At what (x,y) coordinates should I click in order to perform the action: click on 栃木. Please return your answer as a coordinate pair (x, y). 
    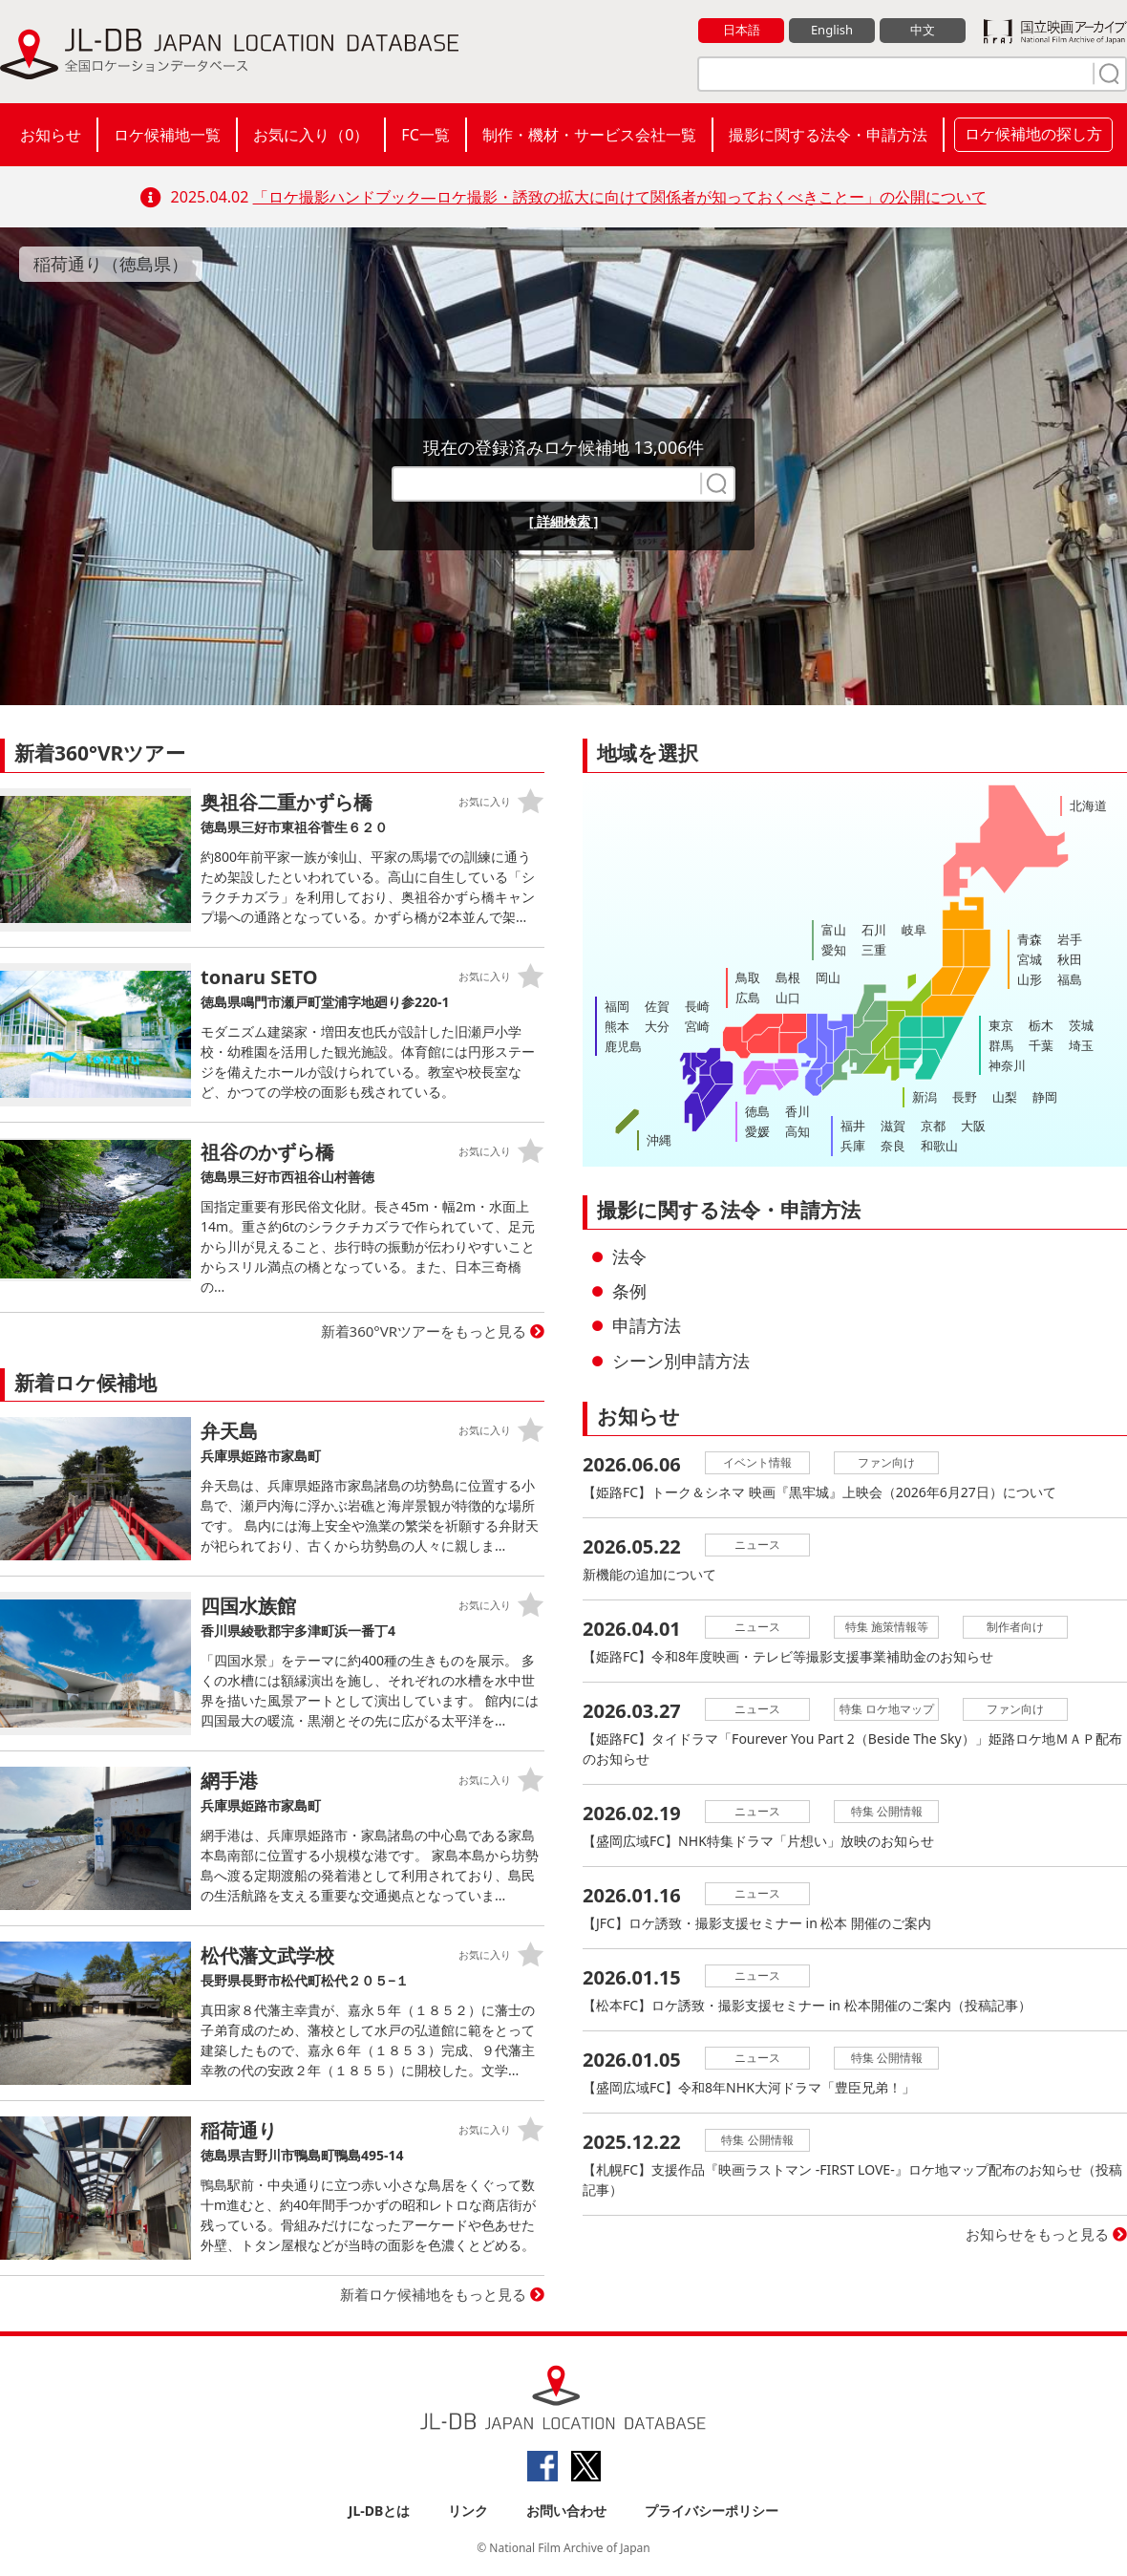
    Looking at the image, I should click on (1041, 1025).